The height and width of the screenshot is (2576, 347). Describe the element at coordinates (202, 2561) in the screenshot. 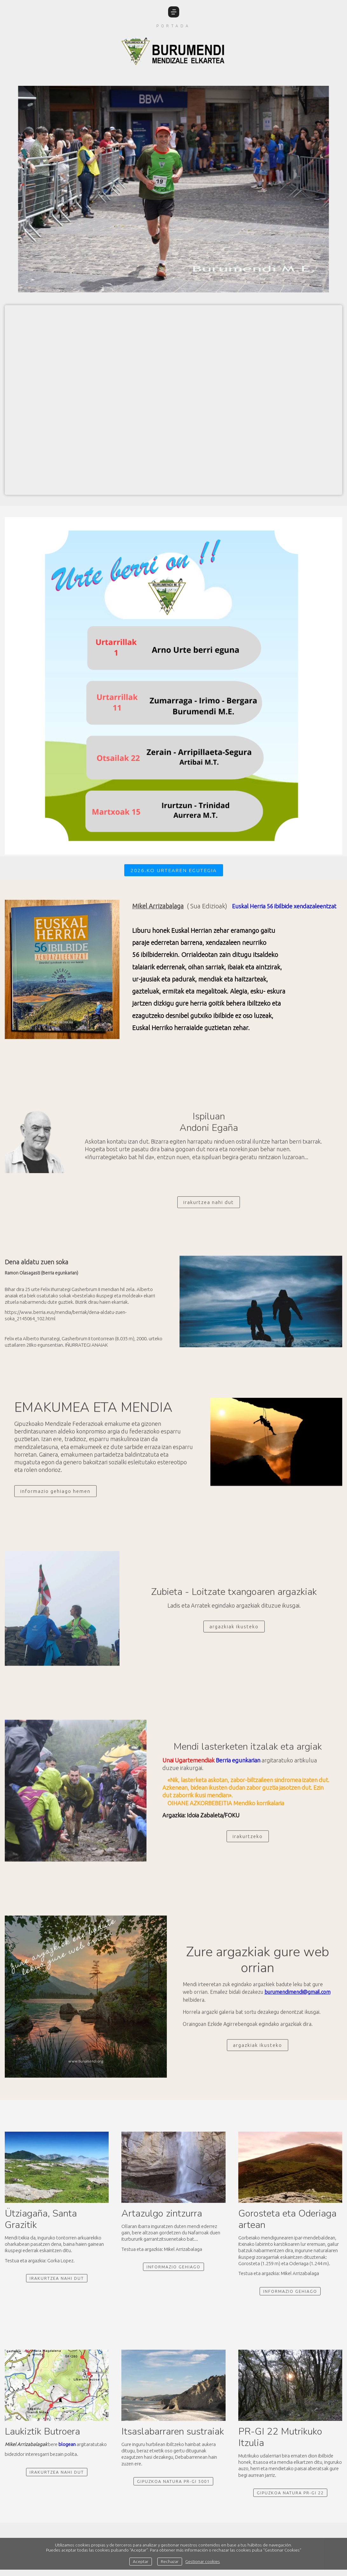

I see `Gestionar cookies` at that location.